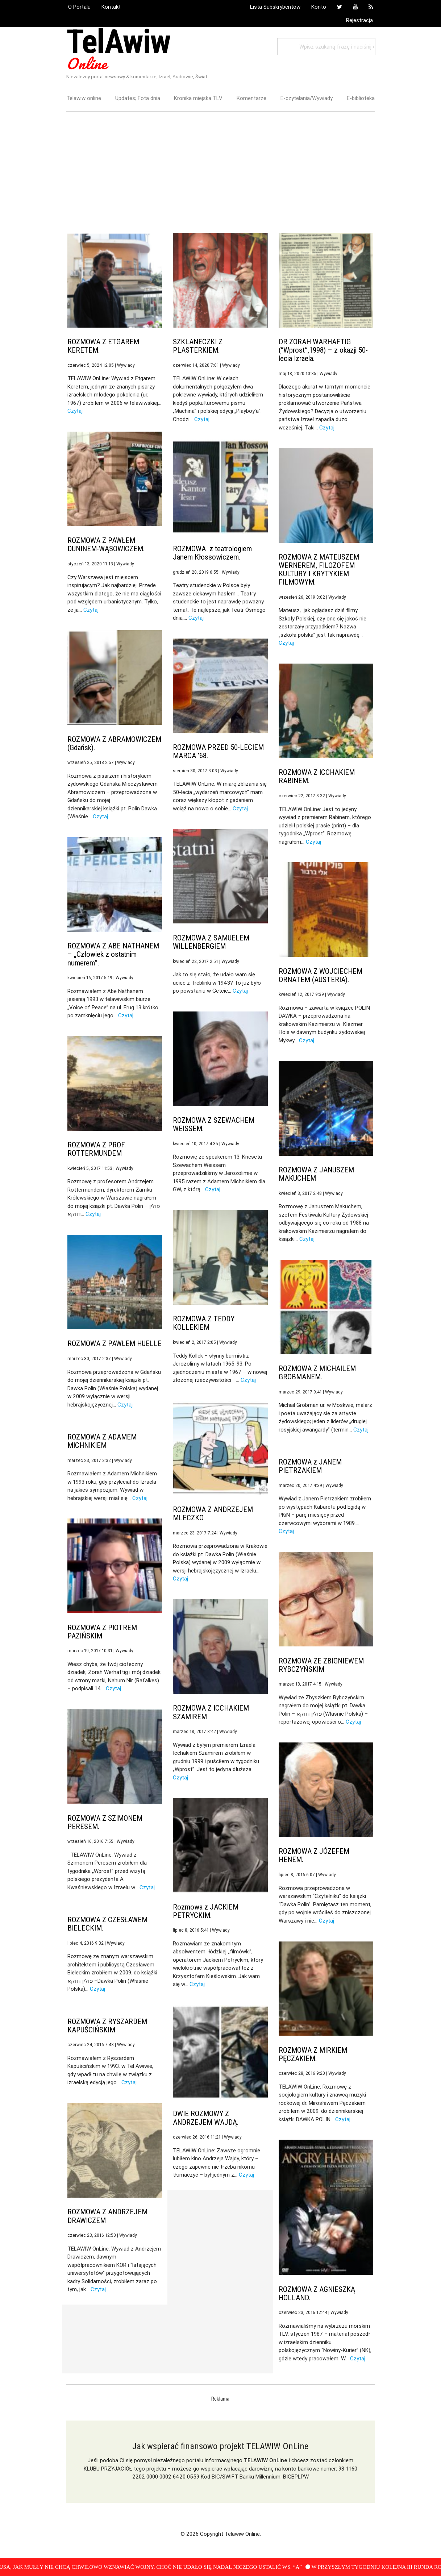 The width and height of the screenshot is (441, 2576). I want to click on Konto, so click(318, 6).